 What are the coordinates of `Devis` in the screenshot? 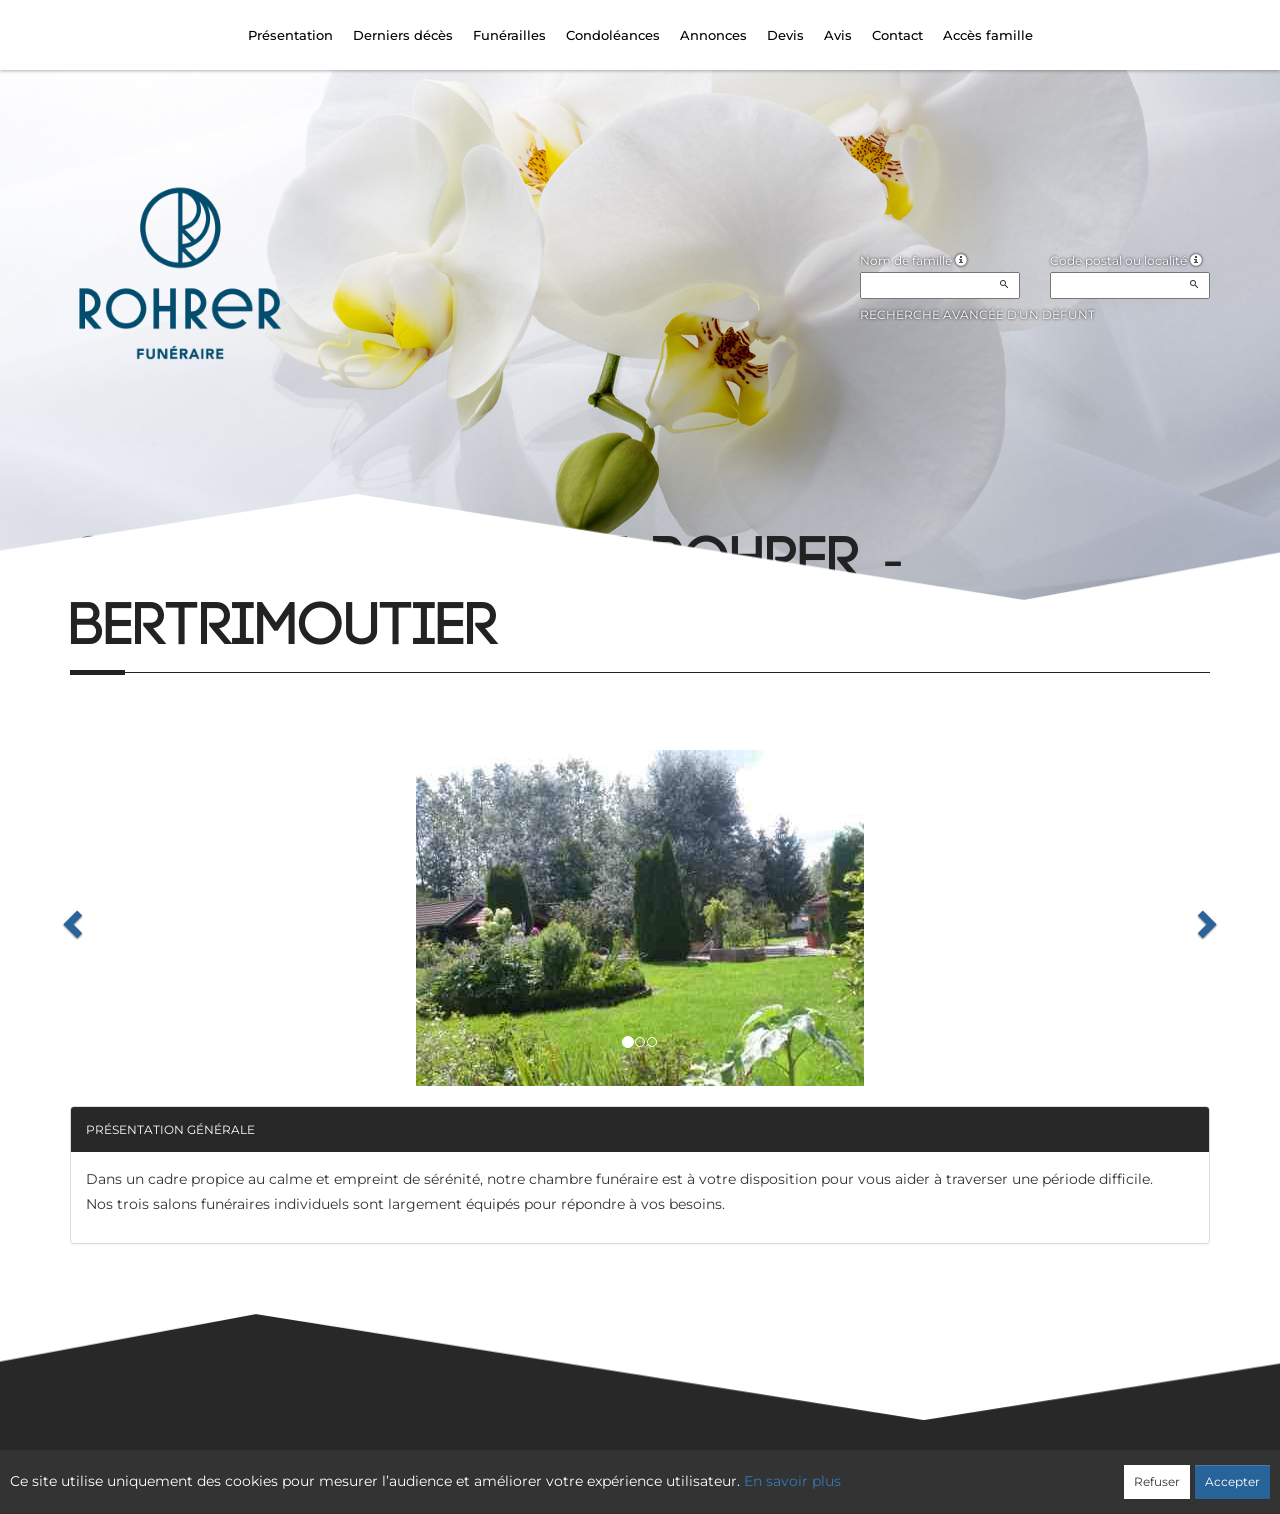 It's located at (785, 35).